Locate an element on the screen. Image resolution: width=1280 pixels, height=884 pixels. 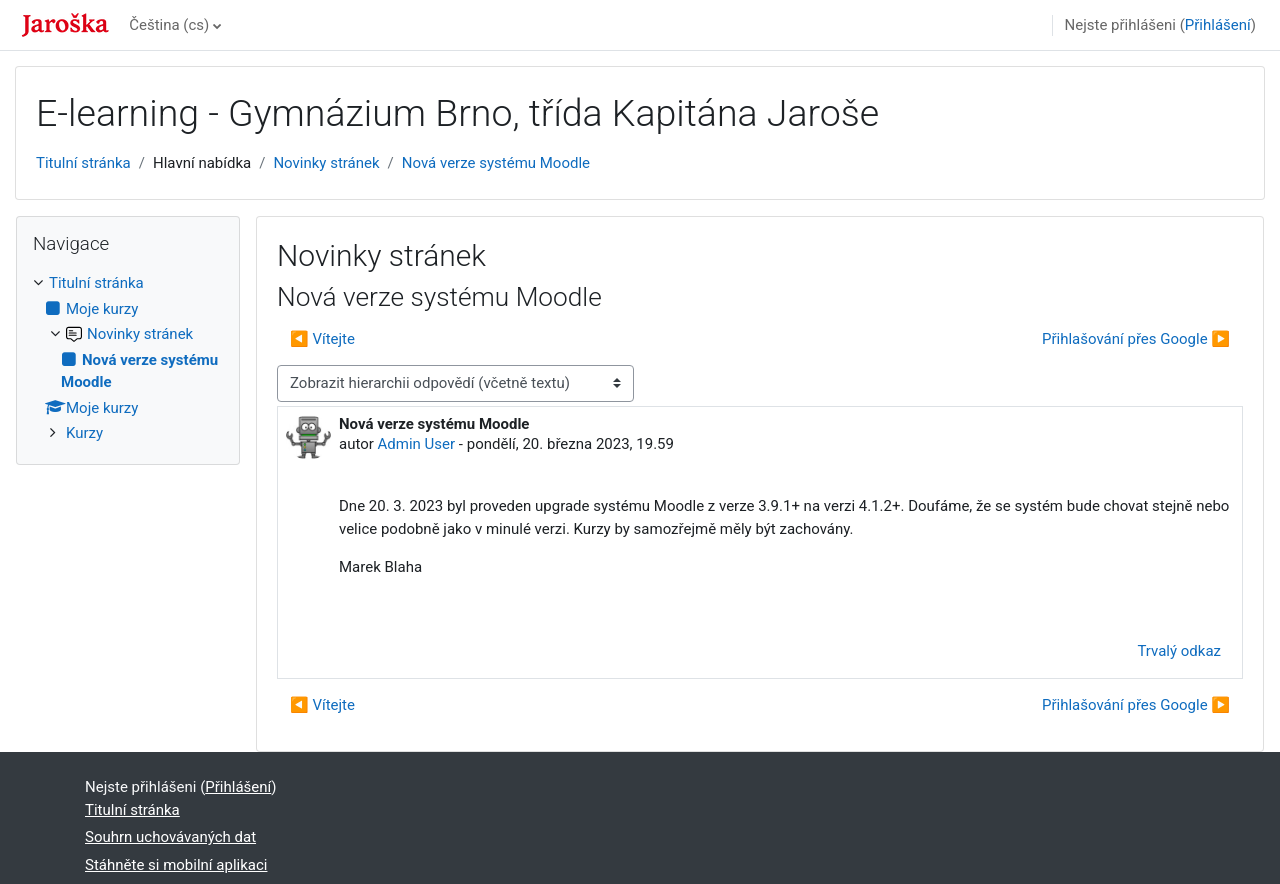
Kurzy is located at coordinates (84, 433).